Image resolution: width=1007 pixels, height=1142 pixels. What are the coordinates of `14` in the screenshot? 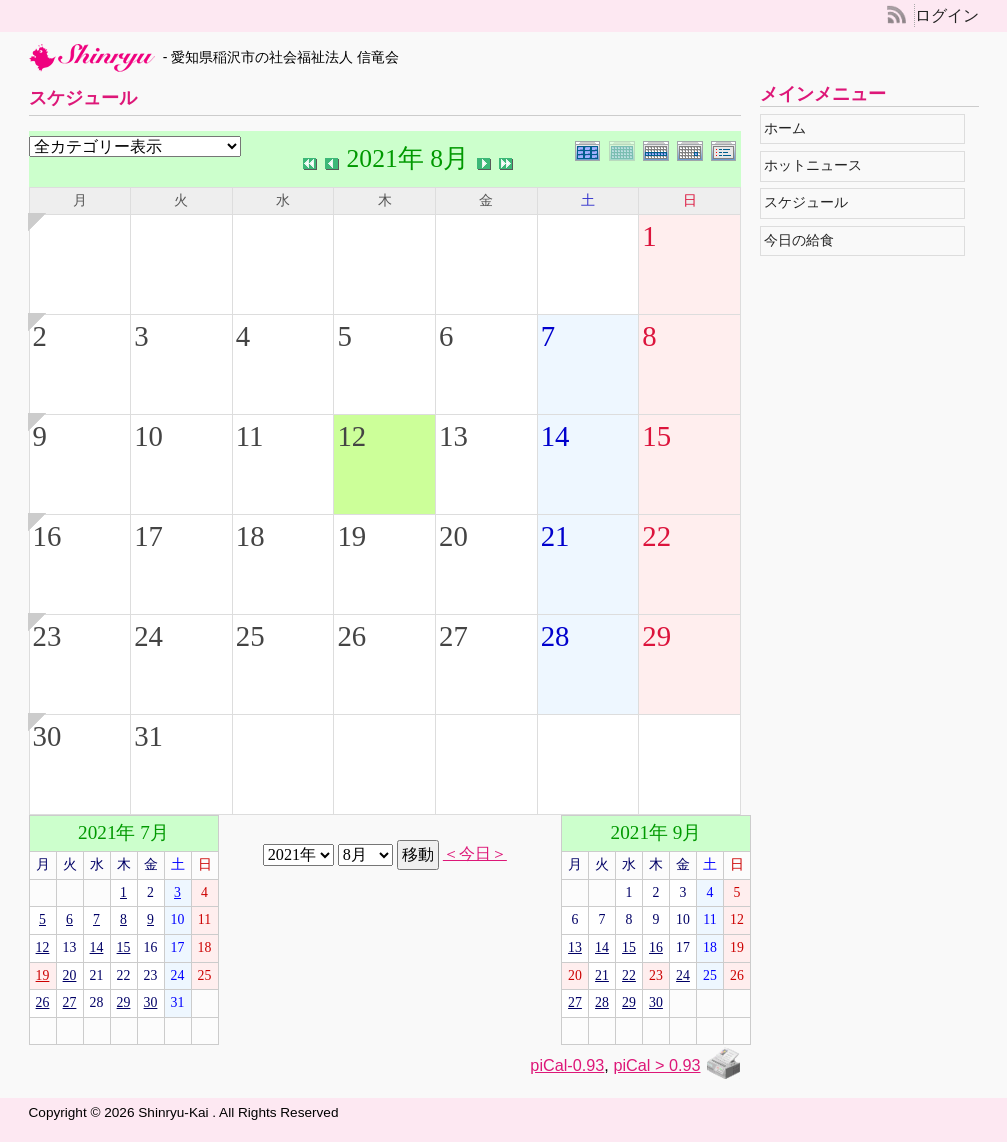 It's located at (555, 436).